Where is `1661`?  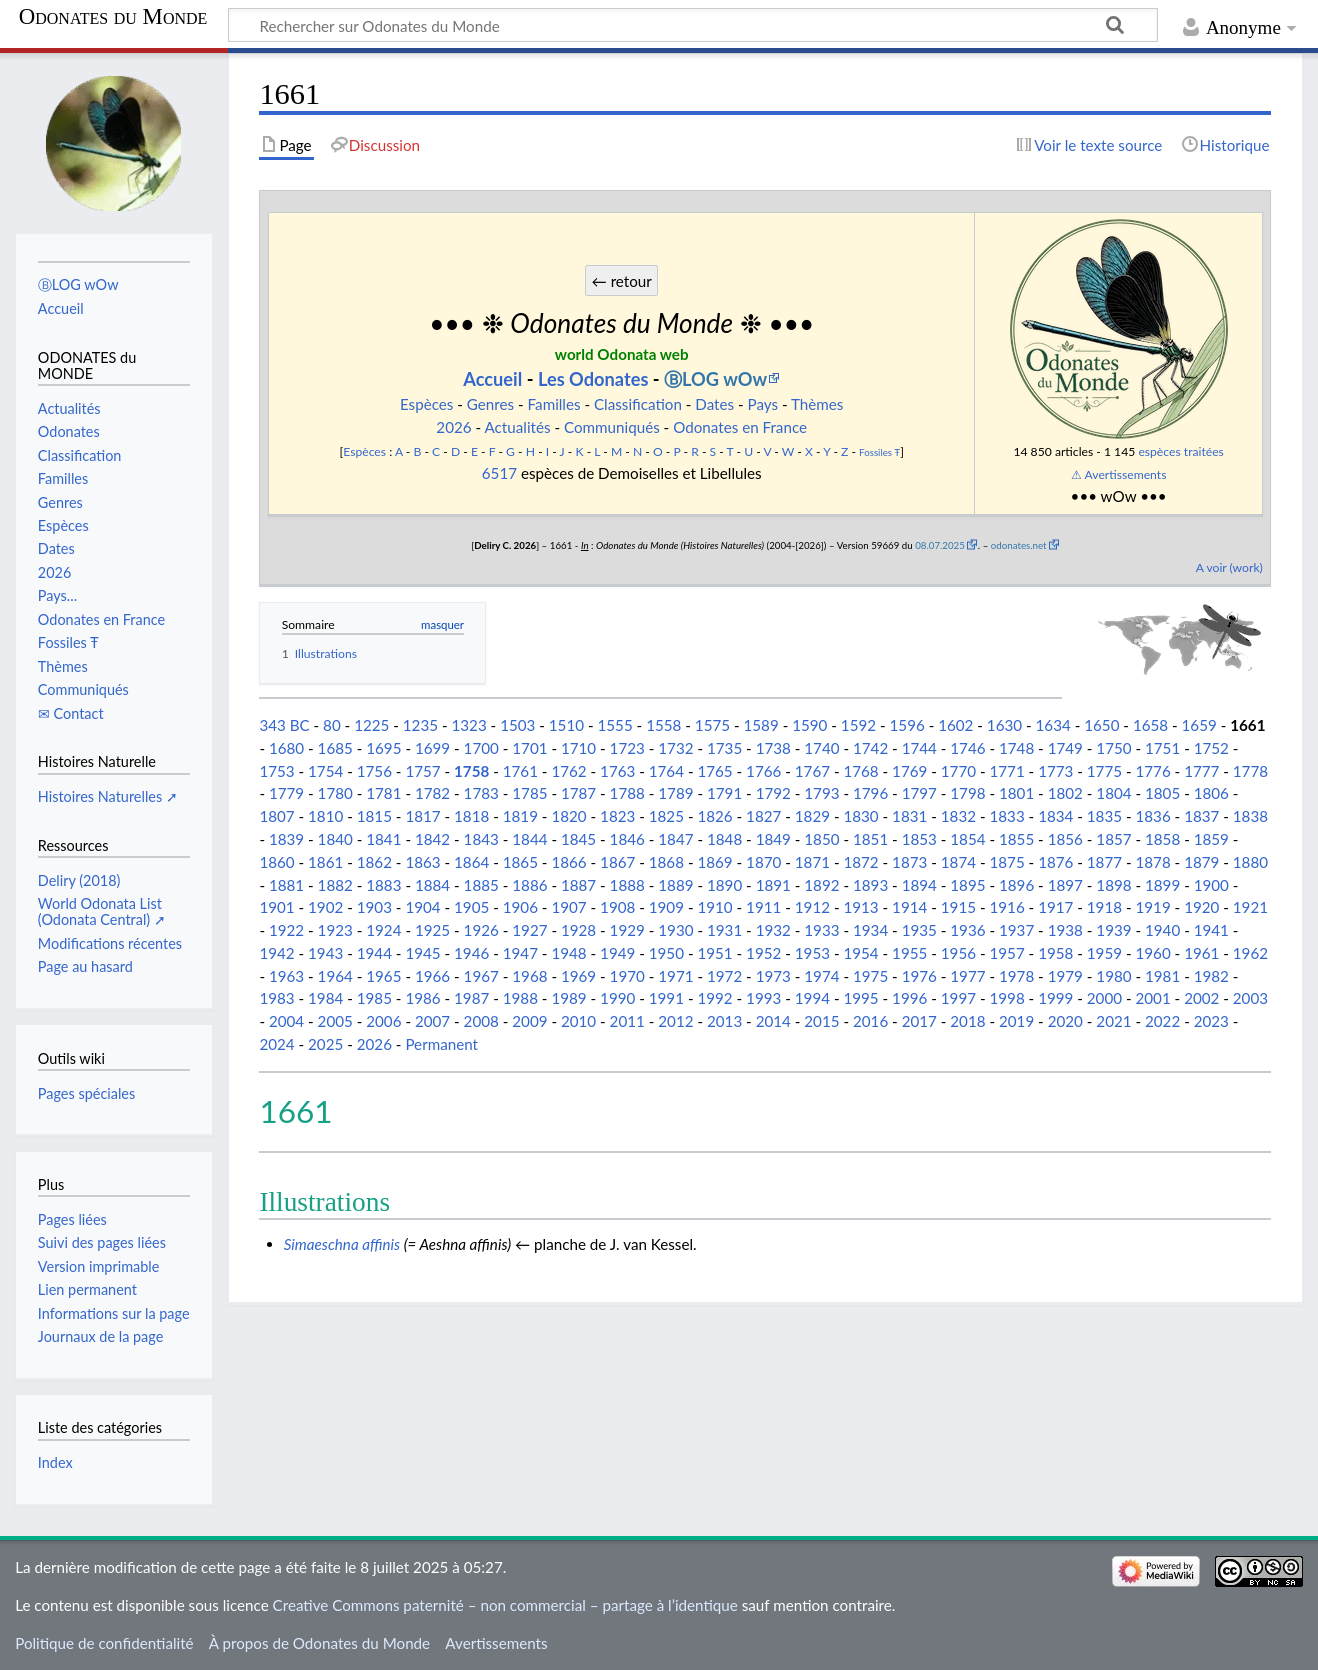
1661 is located at coordinates (1247, 725).